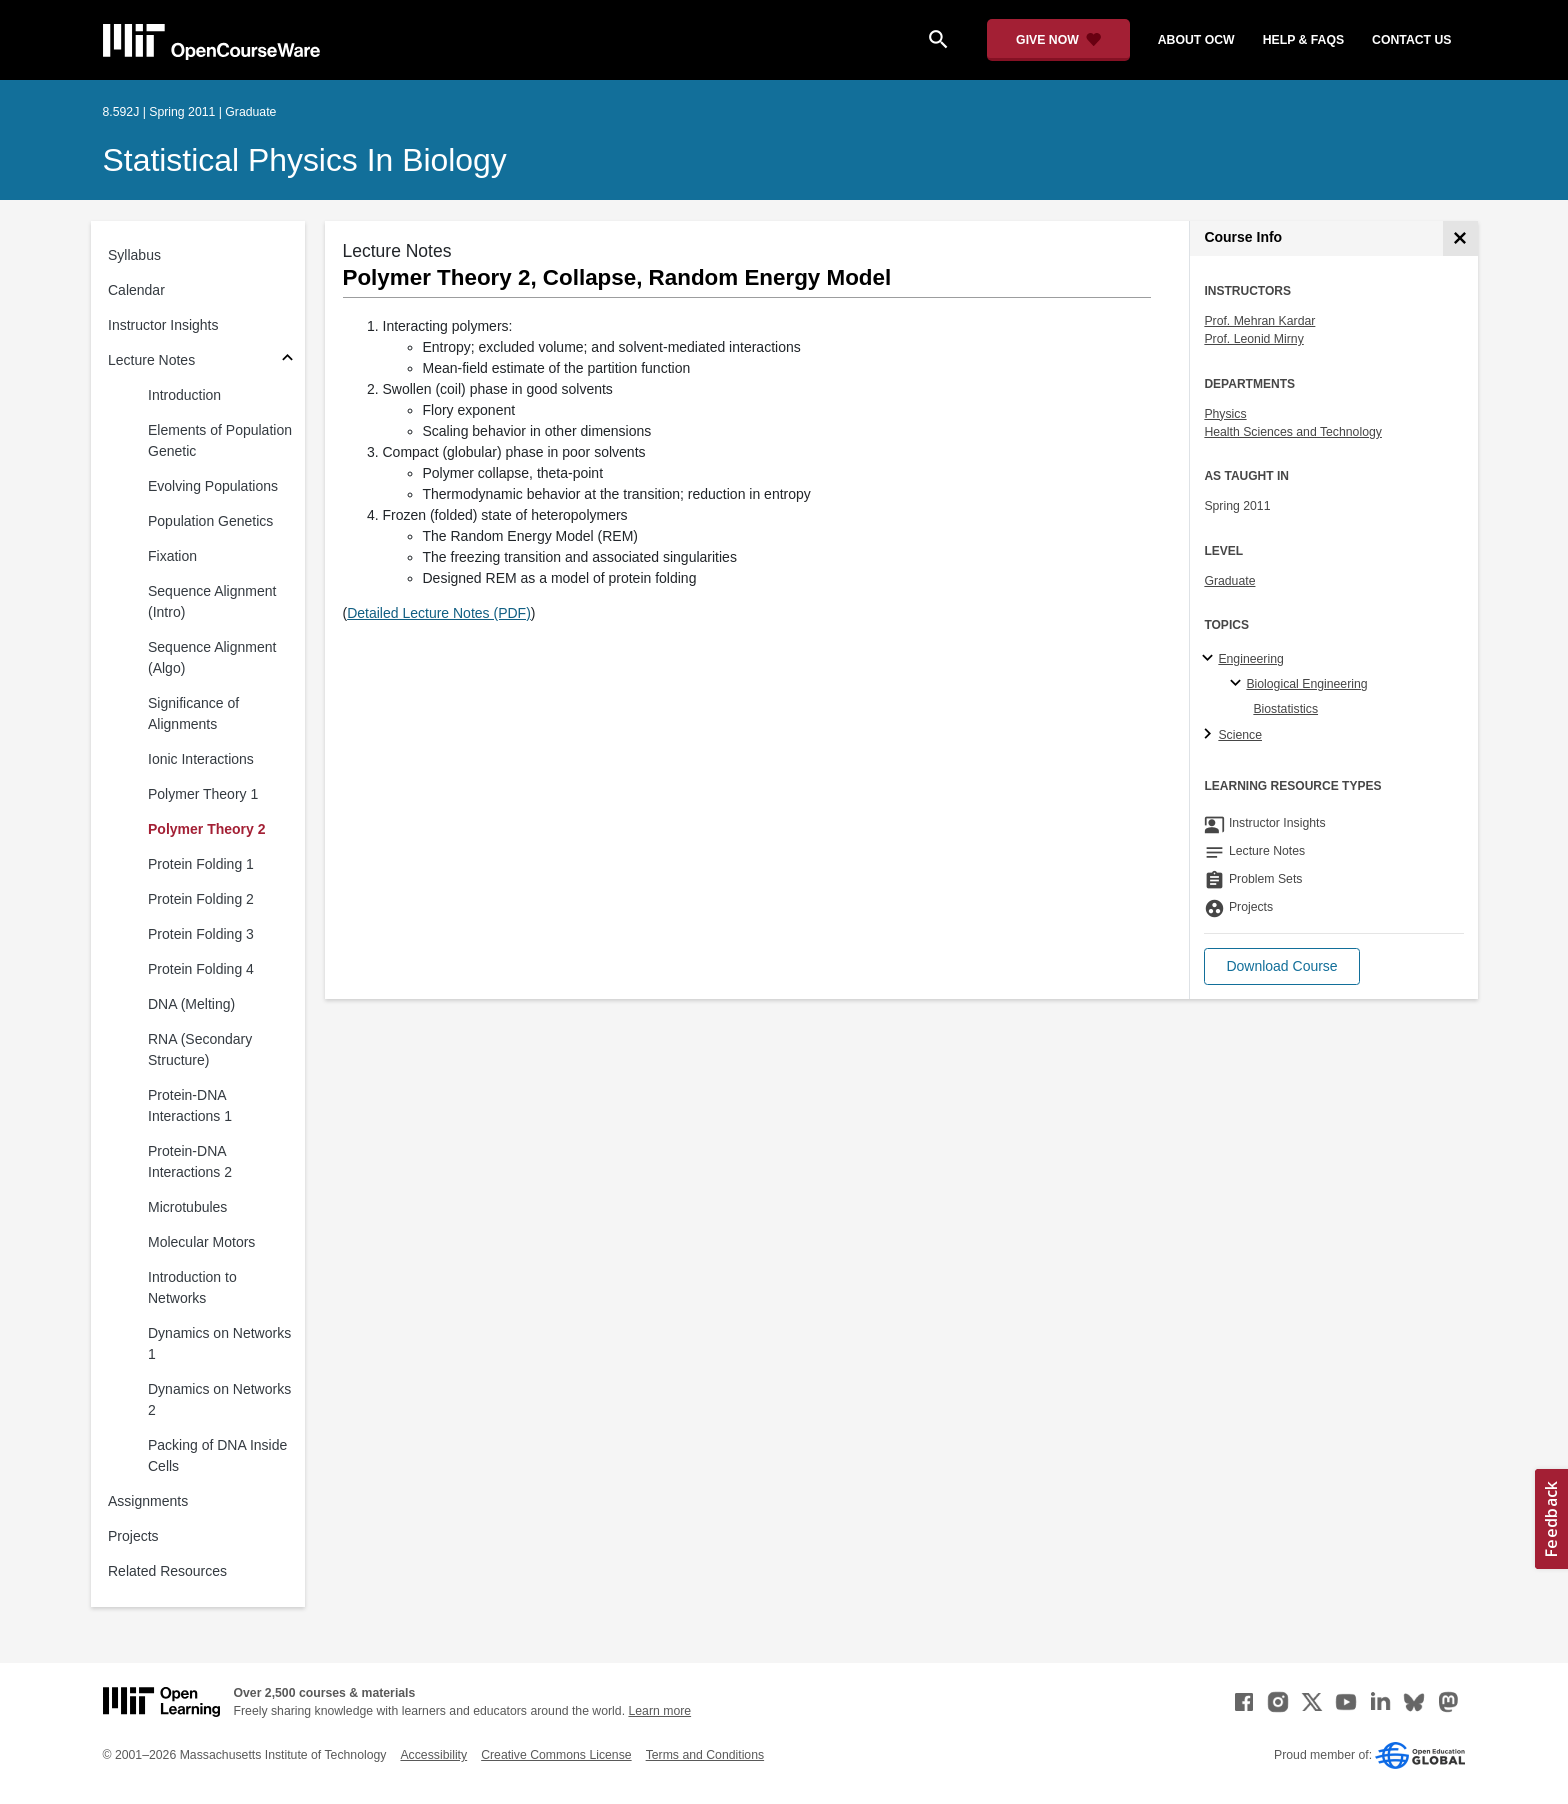 Image resolution: width=1568 pixels, height=1804 pixels. I want to click on [Engineering subtopics], so click(1210, 659).